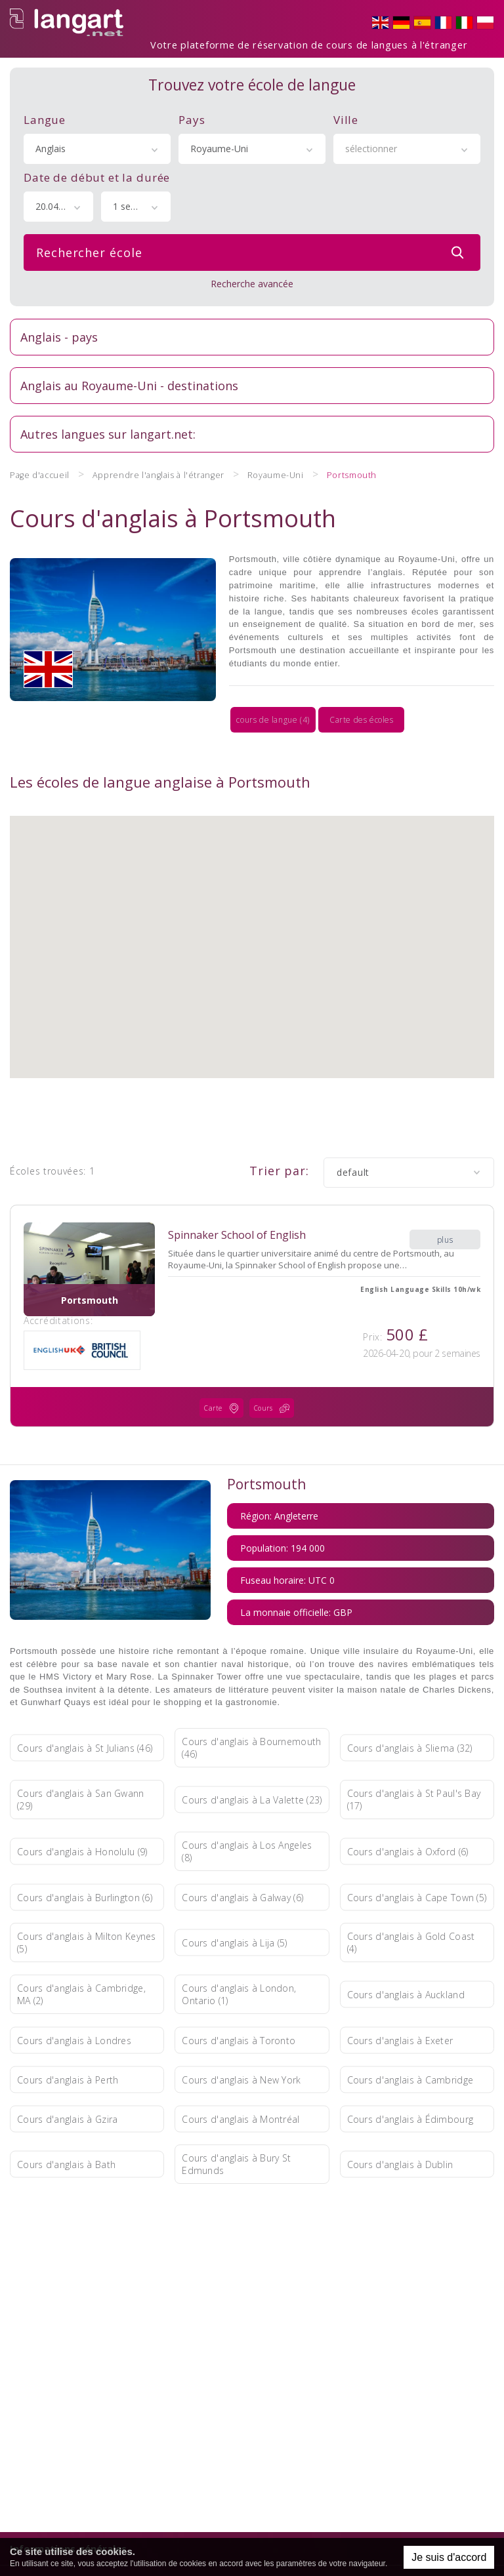  I want to click on Cours d'anglais à Honolulu (9), so click(82, 1808).